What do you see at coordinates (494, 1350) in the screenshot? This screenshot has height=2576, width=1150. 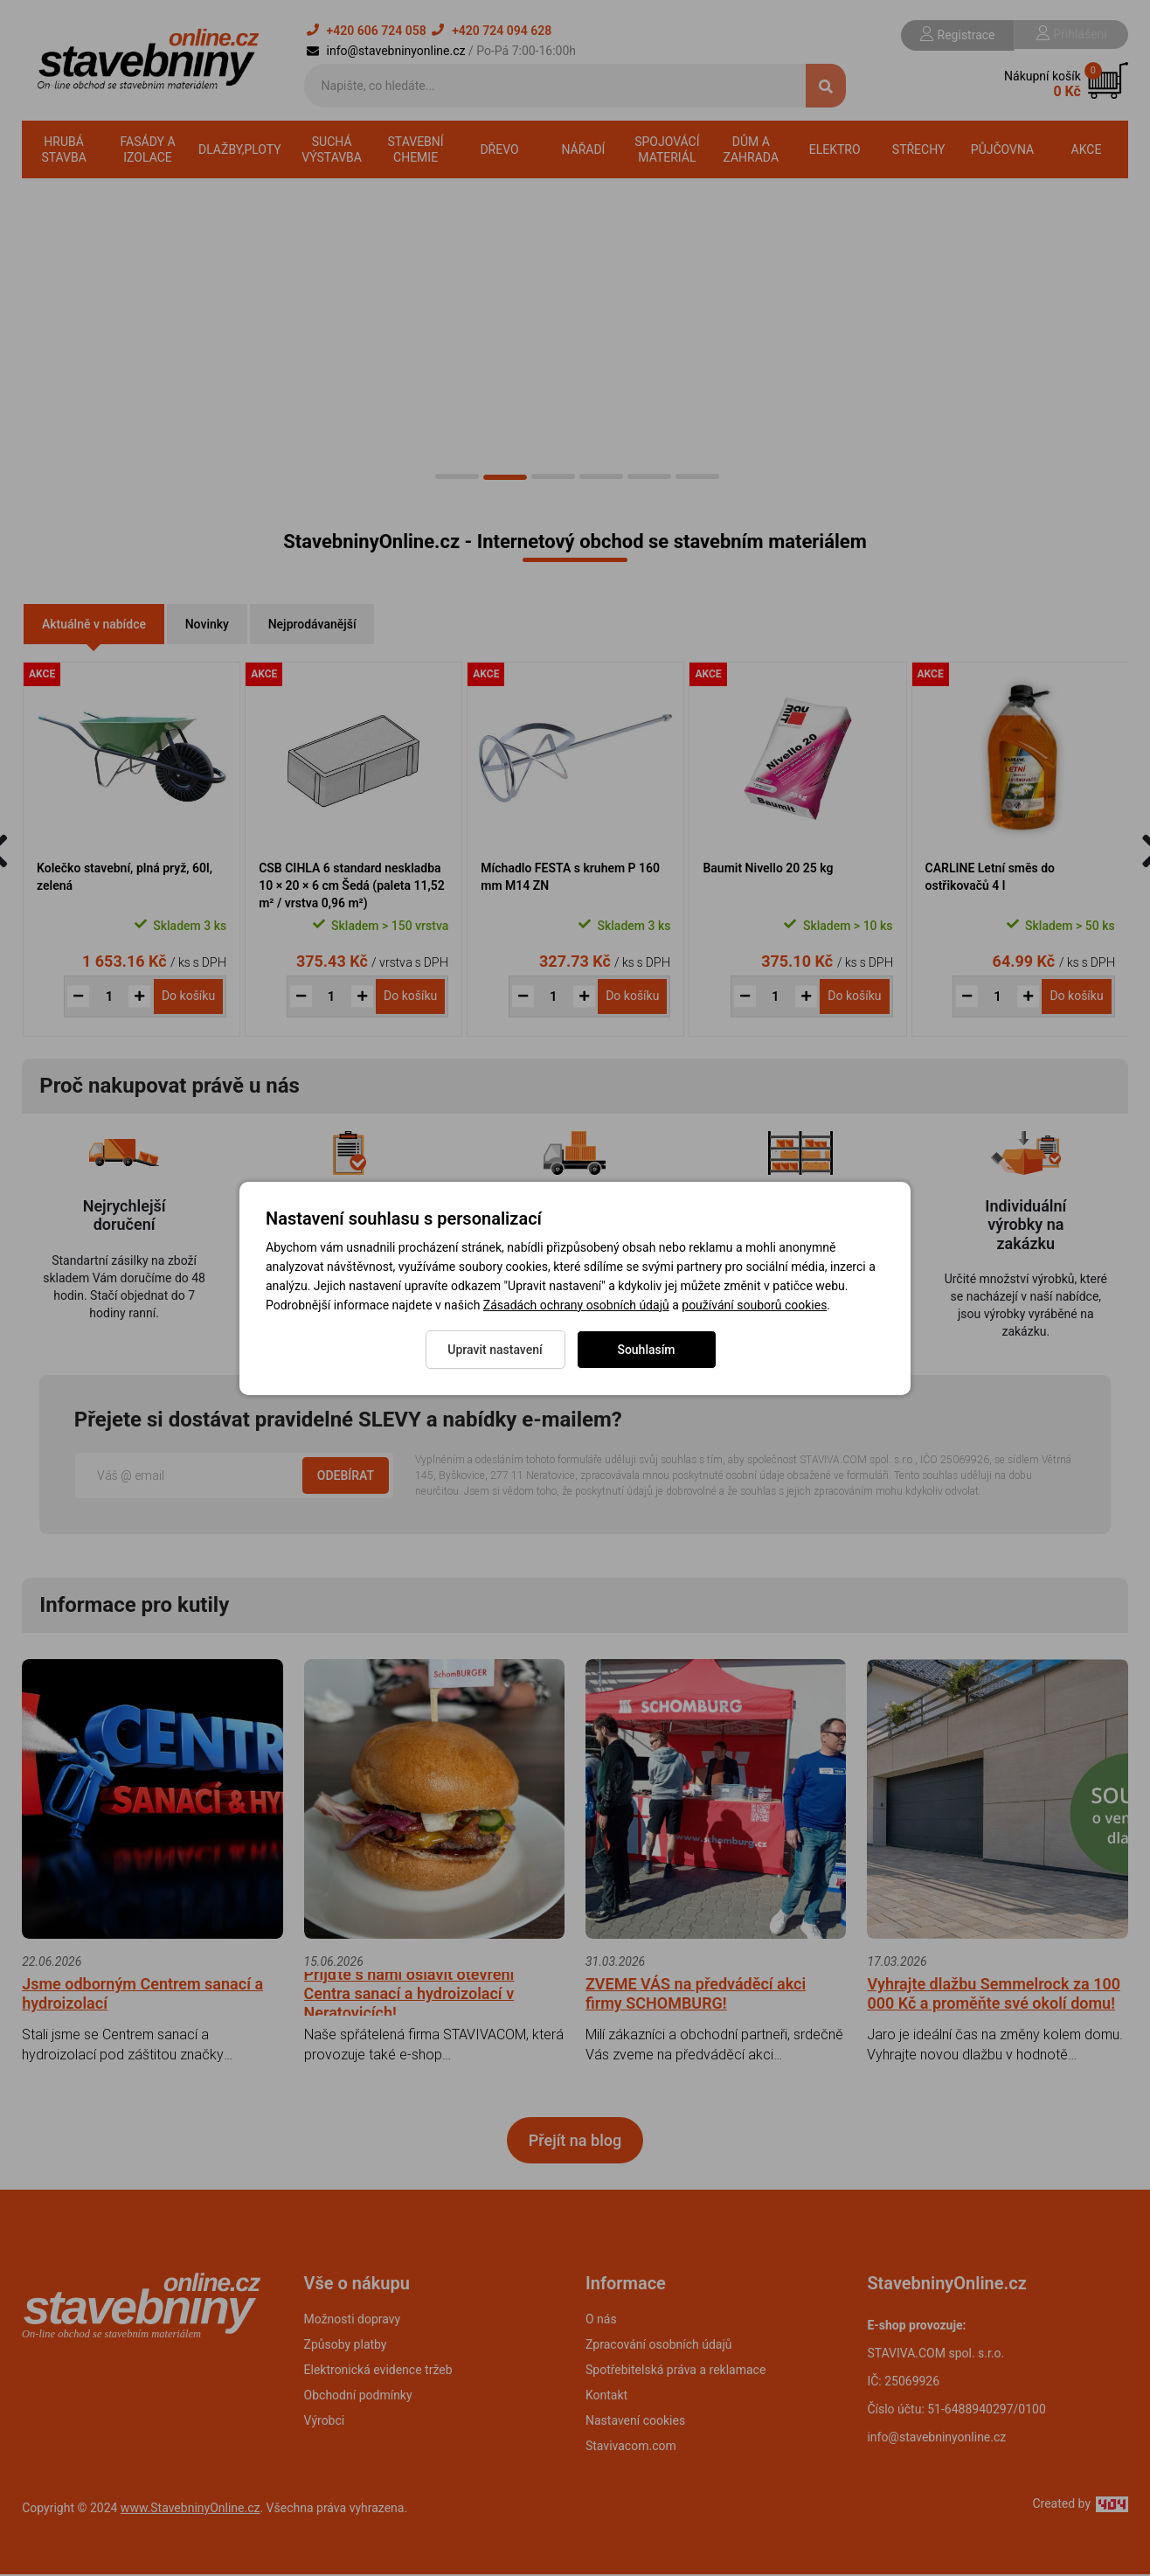 I see `Upravit nastavení` at bounding box center [494, 1350].